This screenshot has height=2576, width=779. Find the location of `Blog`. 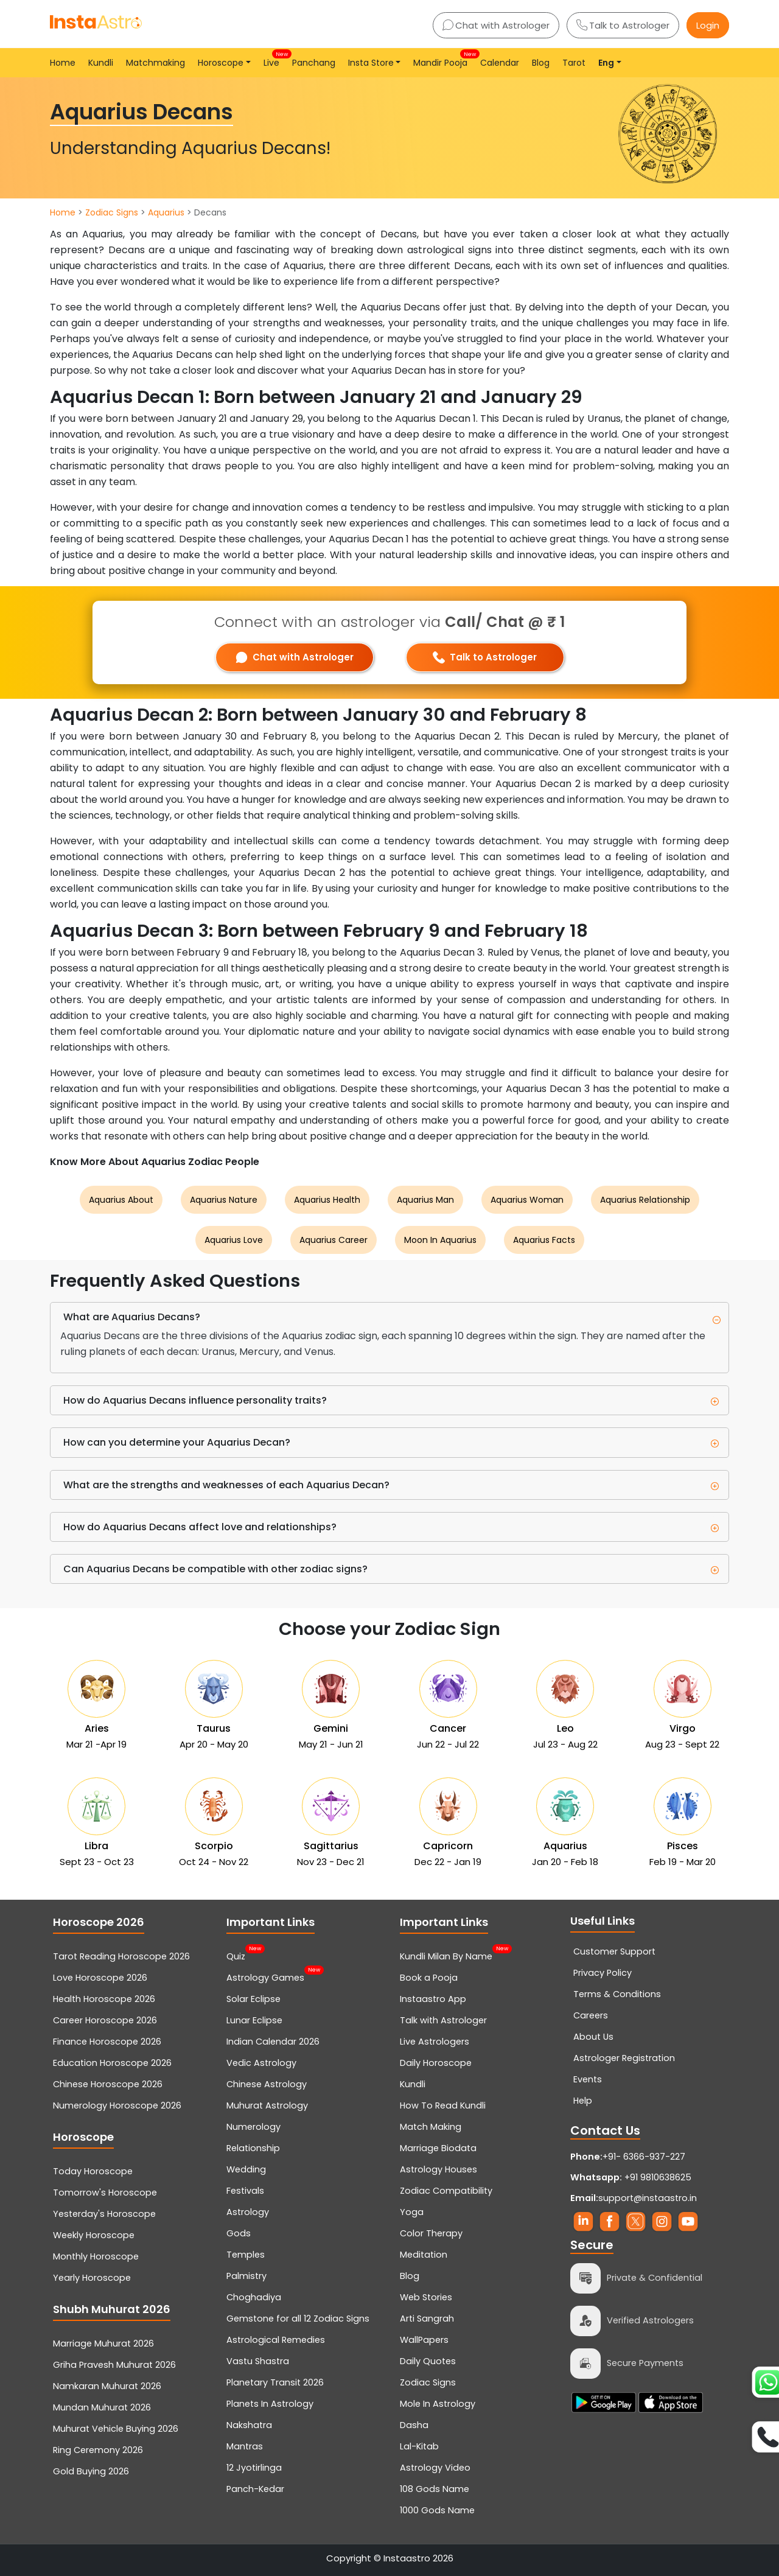

Blog is located at coordinates (541, 63).